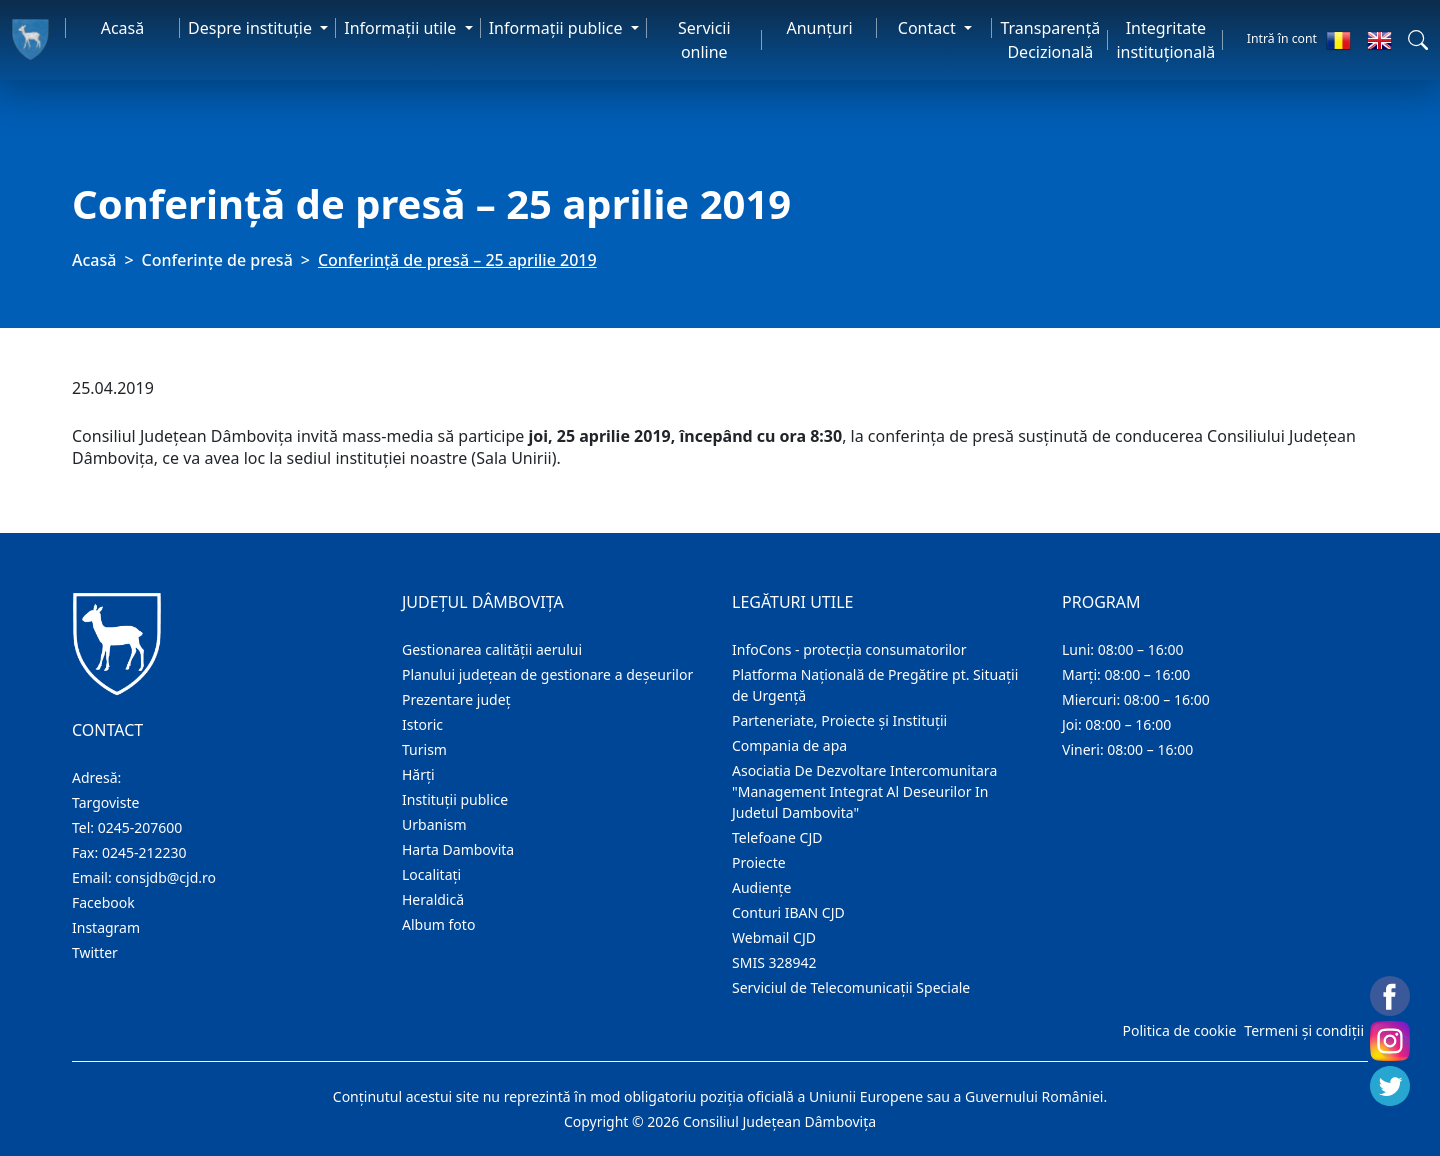 This screenshot has height=1156, width=1440. Describe the element at coordinates (123, 28) in the screenshot. I see `Acasă` at that location.